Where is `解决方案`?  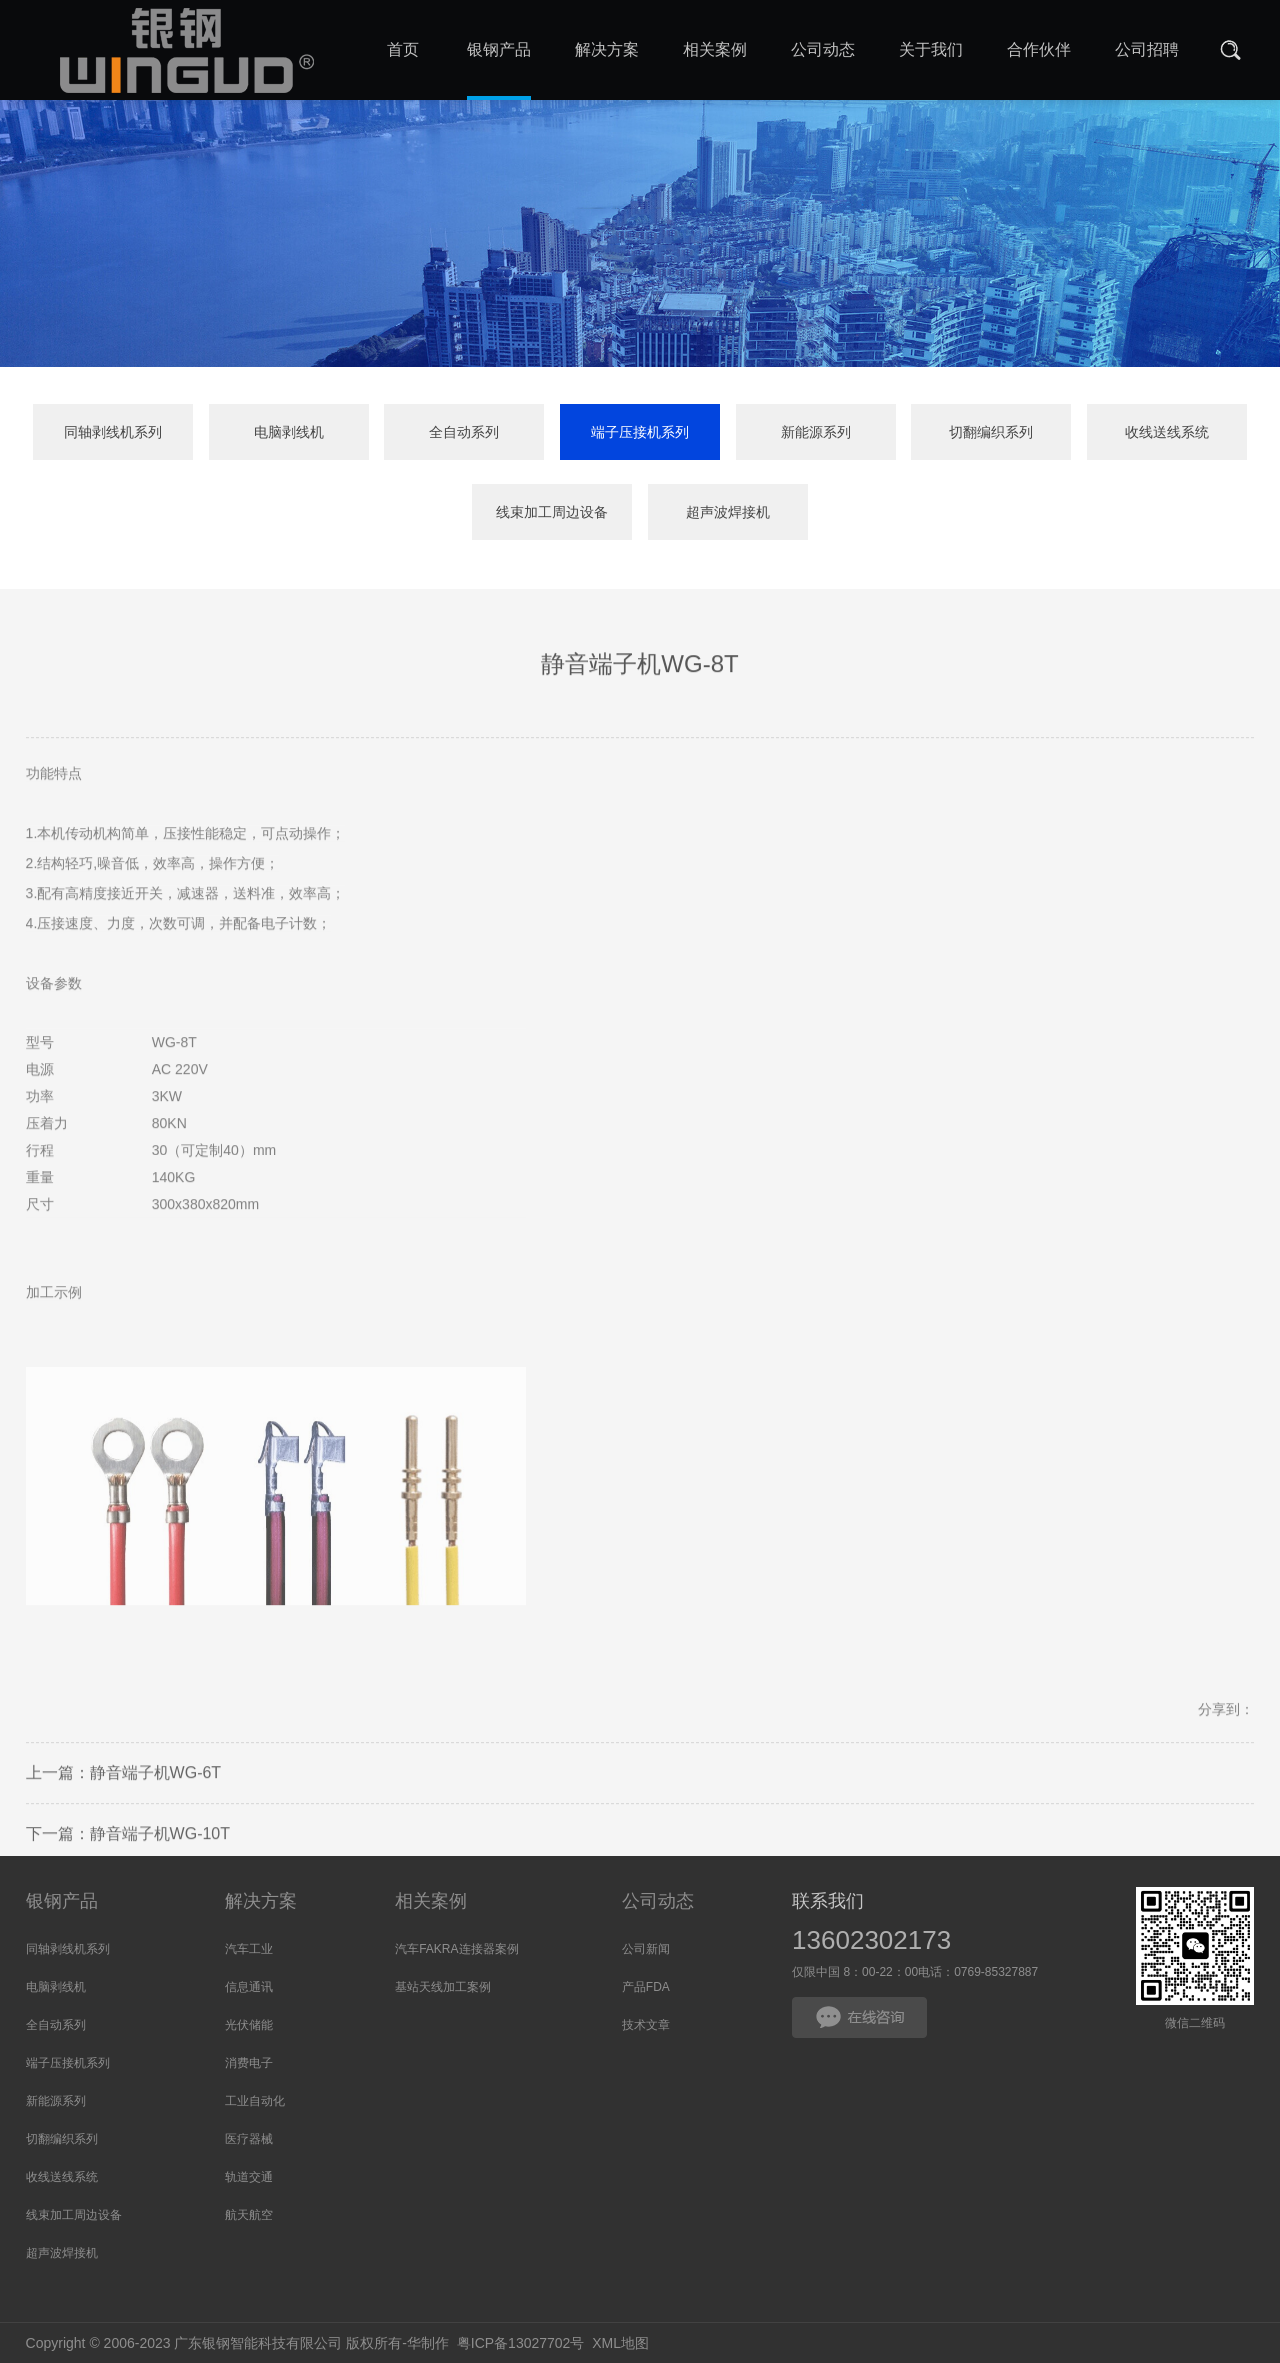
解决方案 is located at coordinates (261, 1901).